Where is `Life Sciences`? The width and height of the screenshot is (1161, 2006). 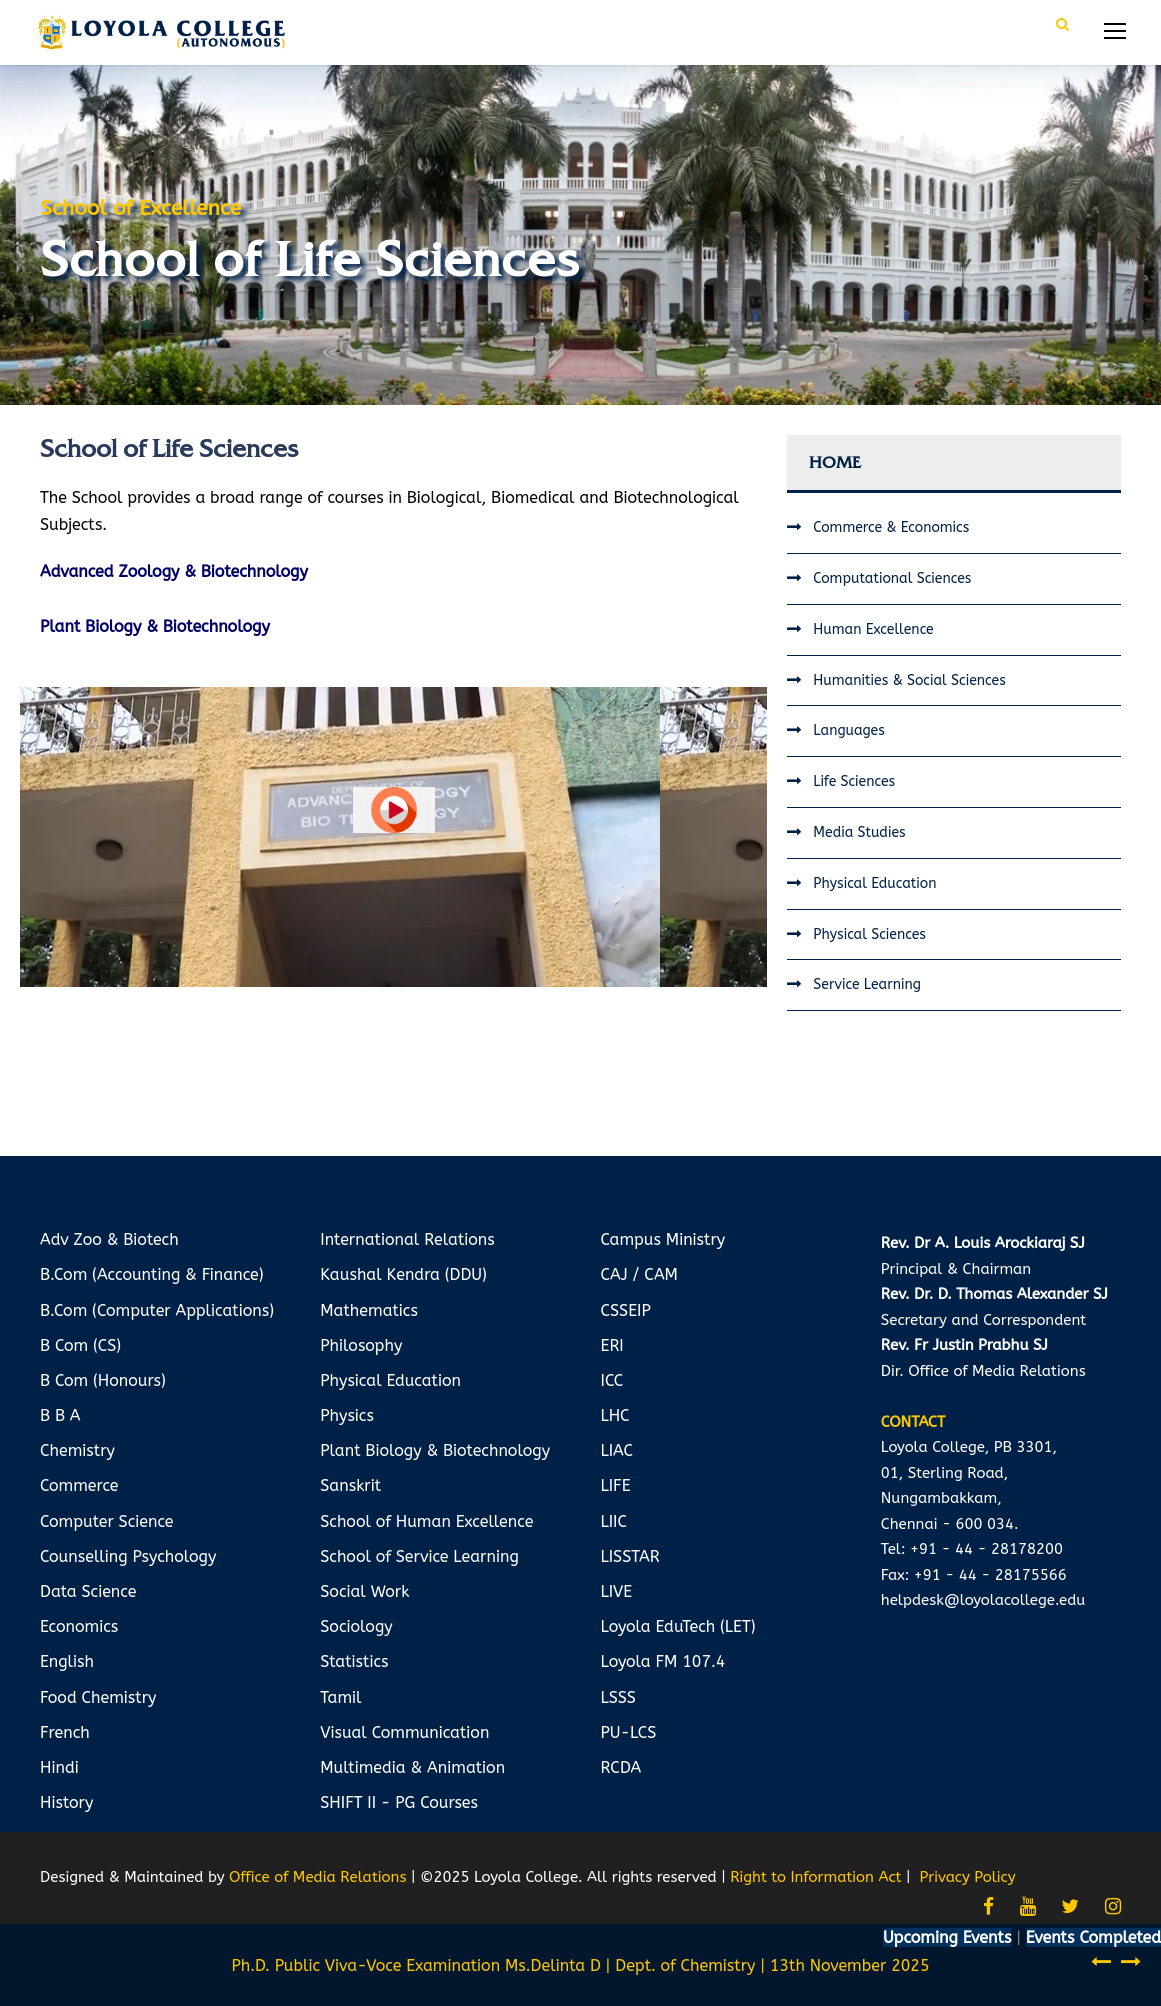 Life Sciences is located at coordinates (854, 781).